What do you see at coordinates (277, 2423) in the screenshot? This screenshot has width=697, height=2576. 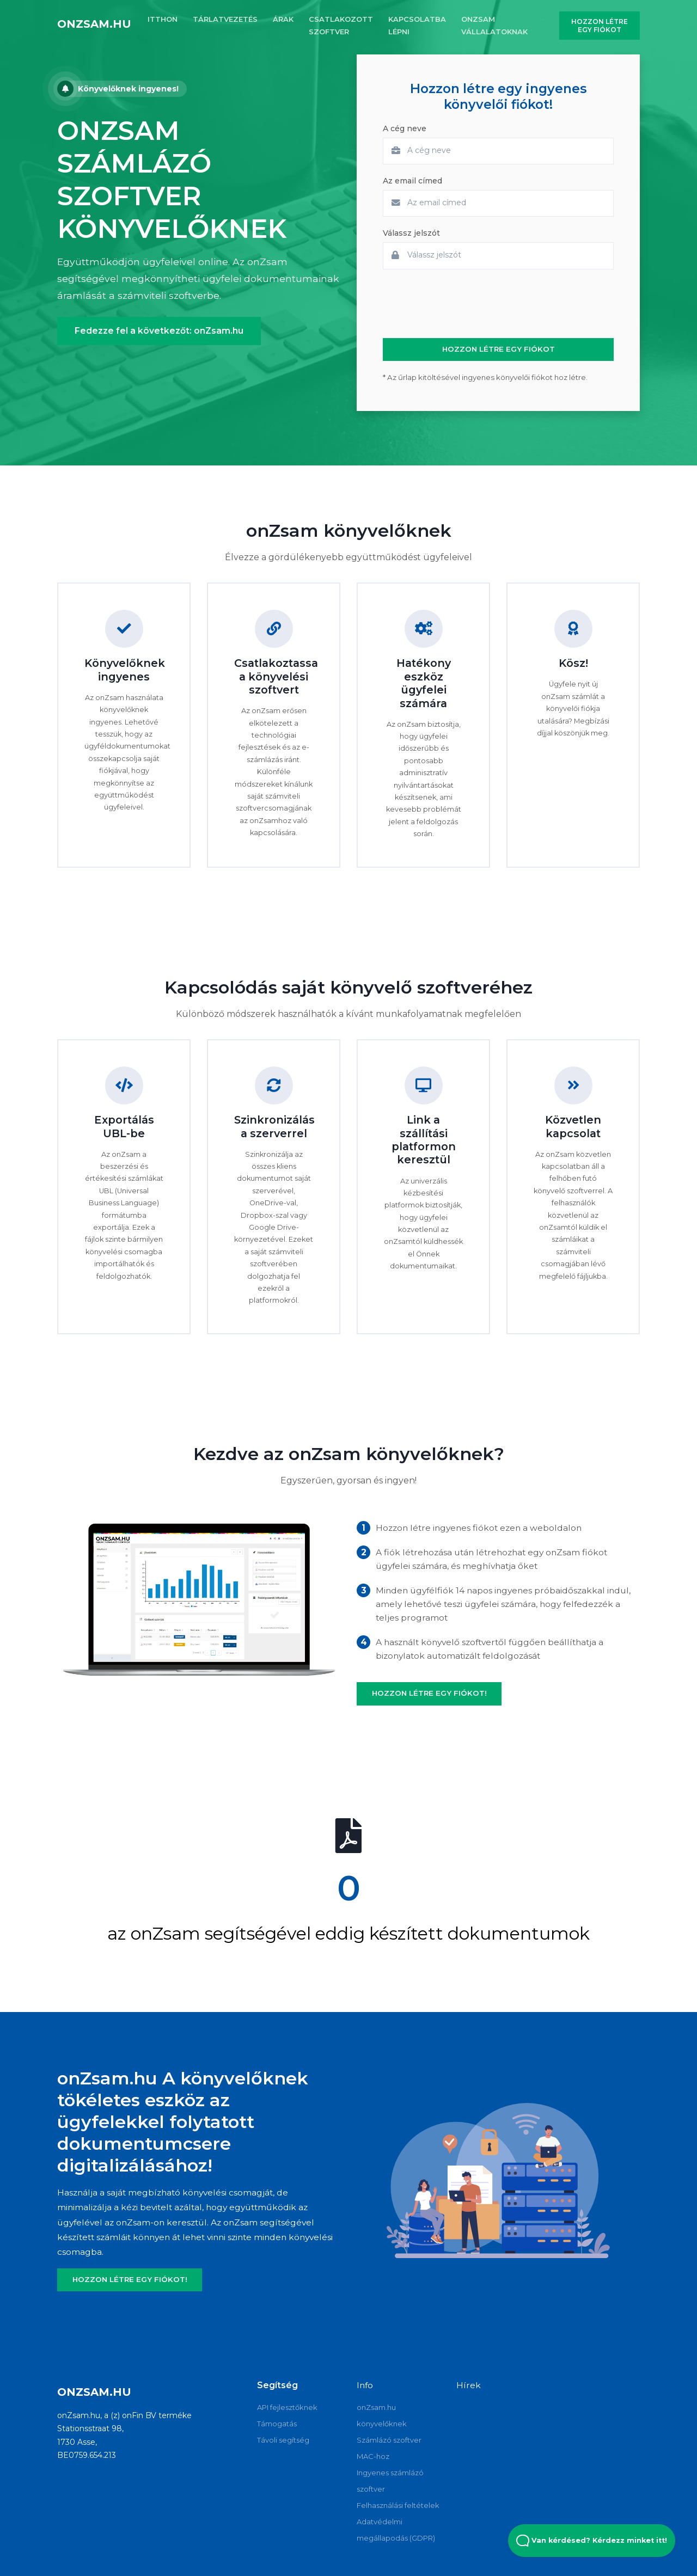 I see `Támogatás` at bounding box center [277, 2423].